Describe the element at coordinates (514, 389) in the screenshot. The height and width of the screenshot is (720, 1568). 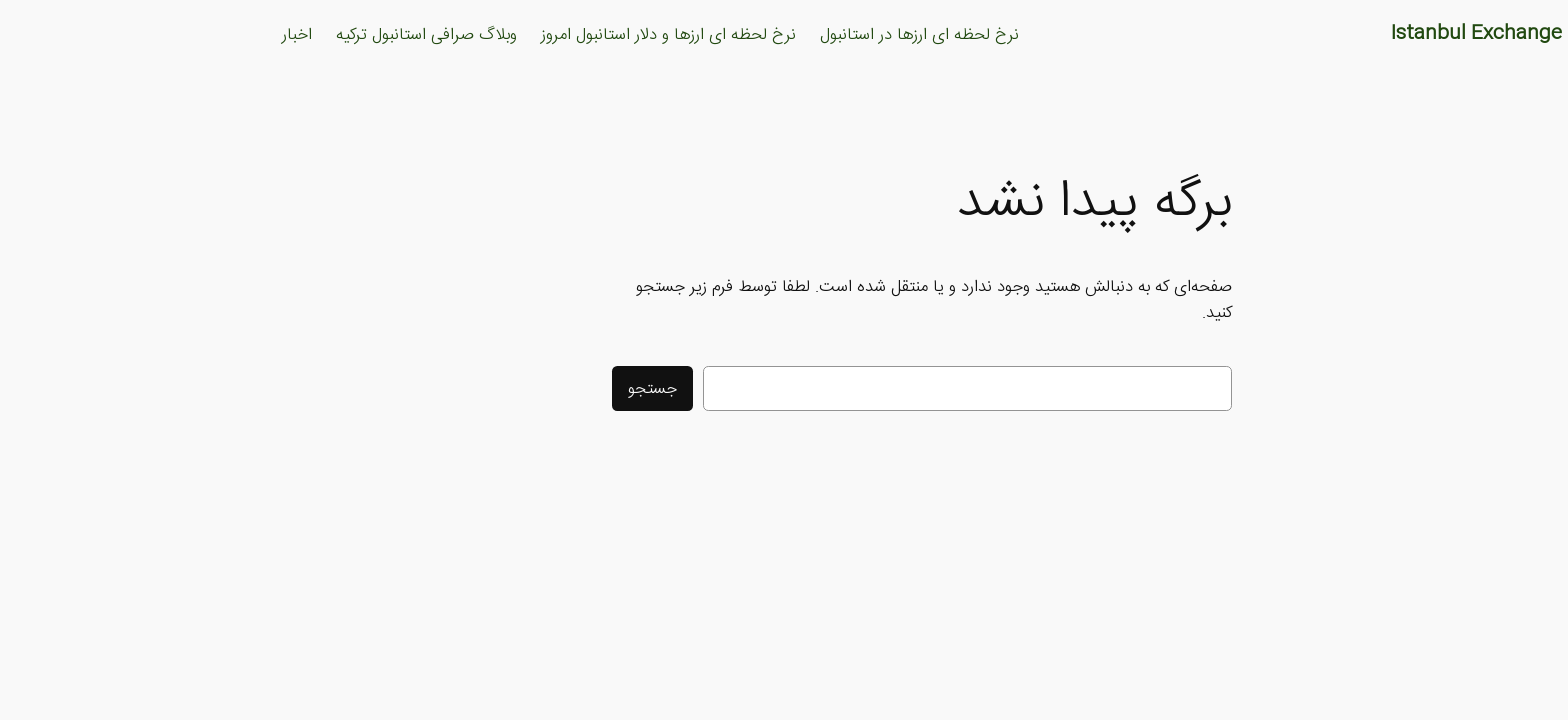
I see `جستجو` at that location.